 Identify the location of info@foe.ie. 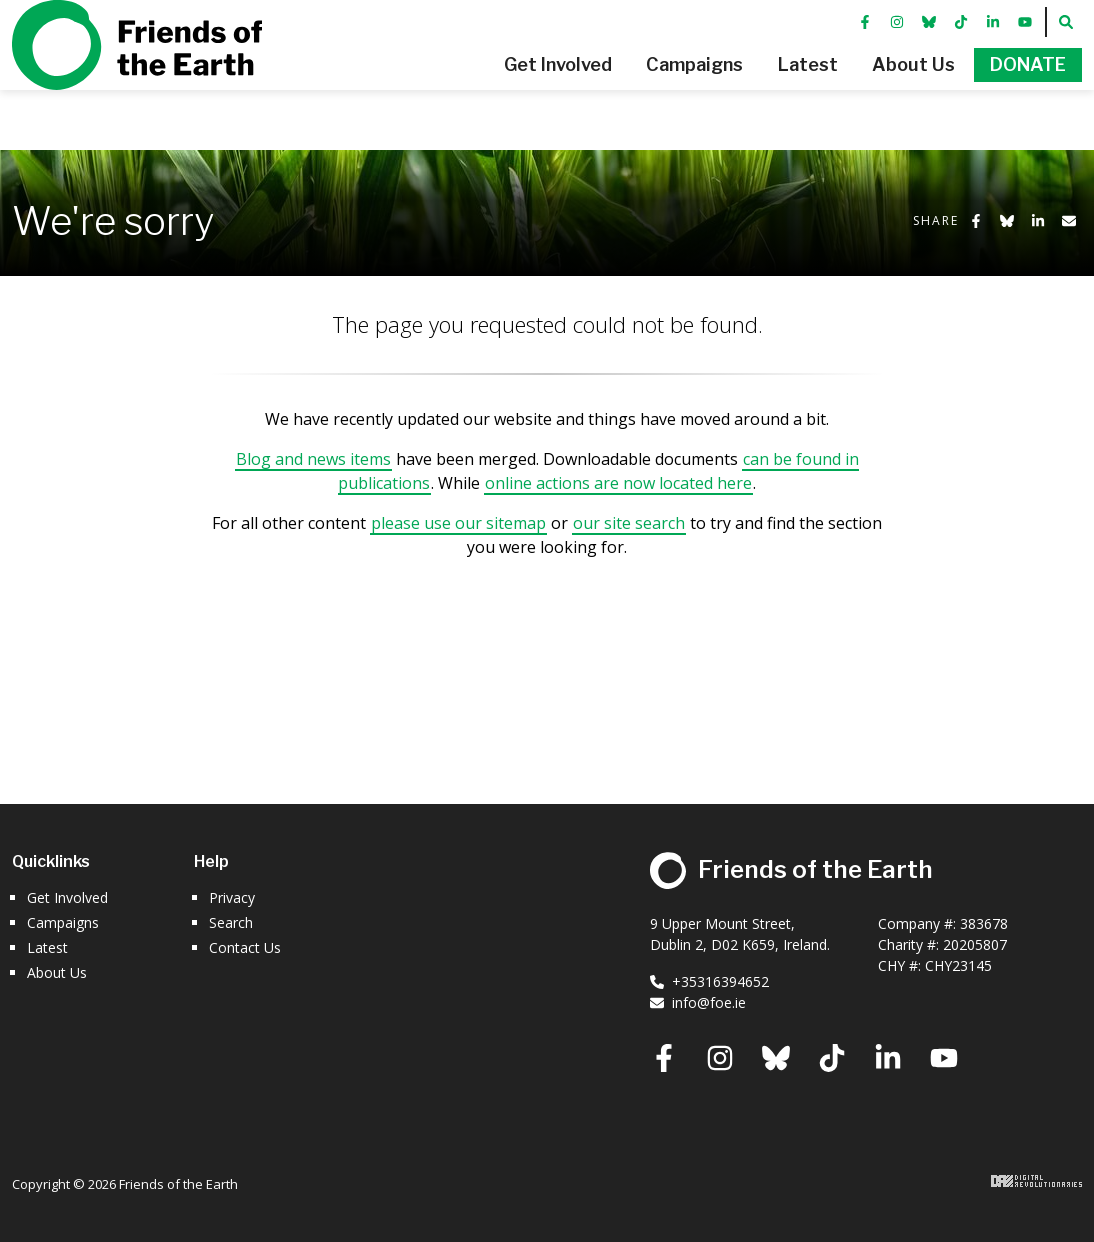
(698, 1002).